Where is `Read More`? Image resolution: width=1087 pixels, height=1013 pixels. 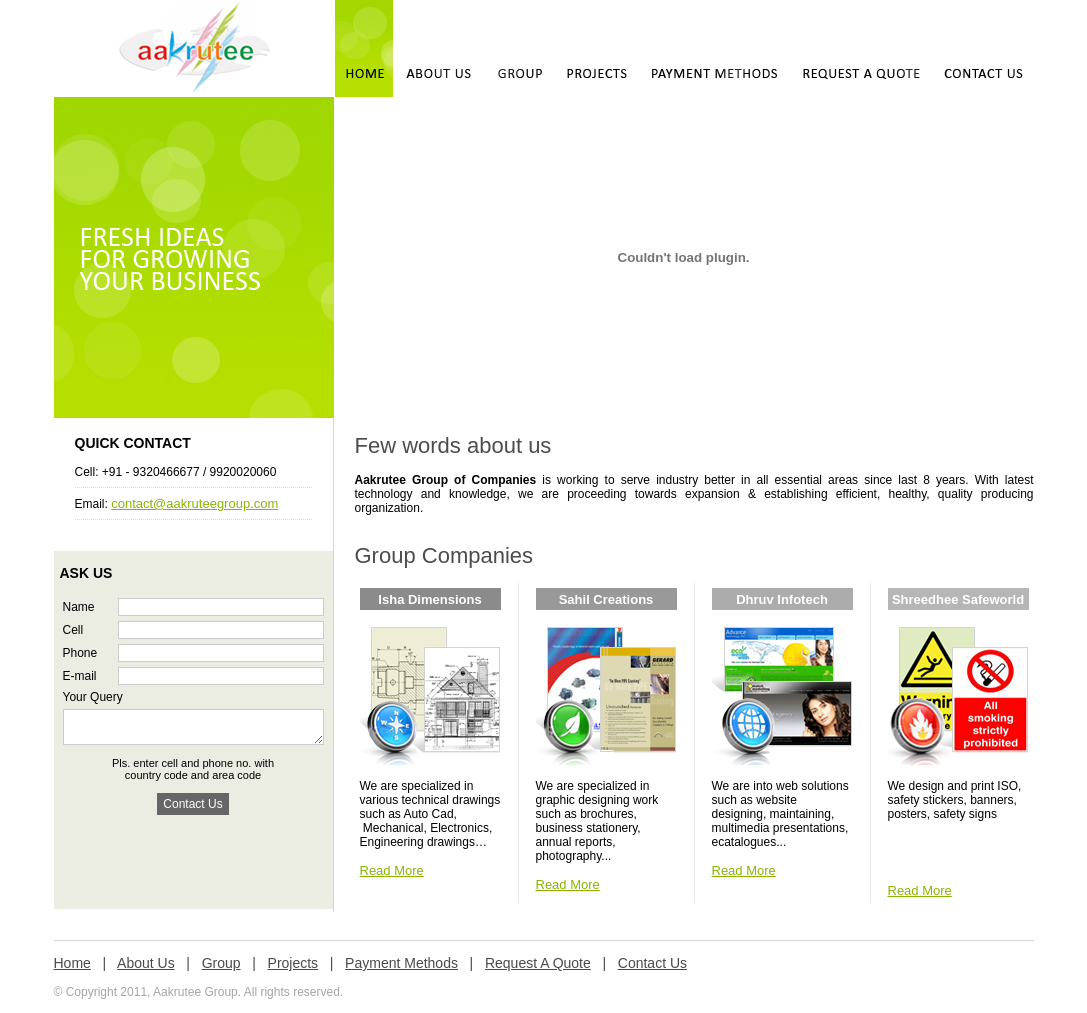 Read More is located at coordinates (392, 870).